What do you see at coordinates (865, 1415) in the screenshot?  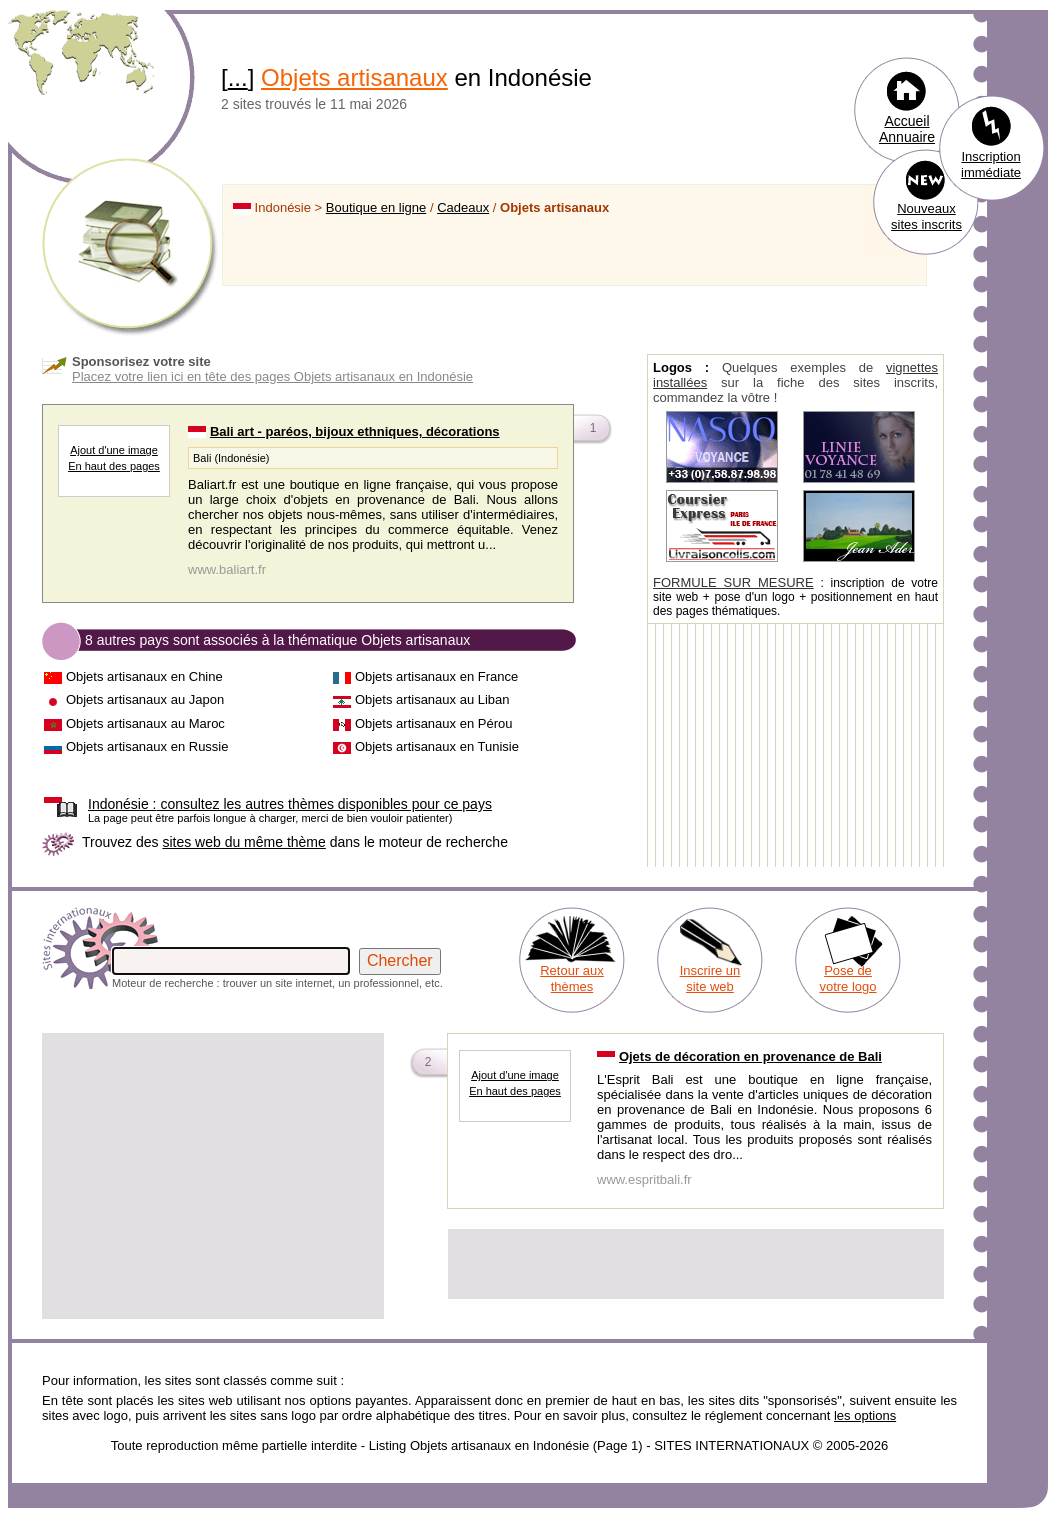 I see `les options` at bounding box center [865, 1415].